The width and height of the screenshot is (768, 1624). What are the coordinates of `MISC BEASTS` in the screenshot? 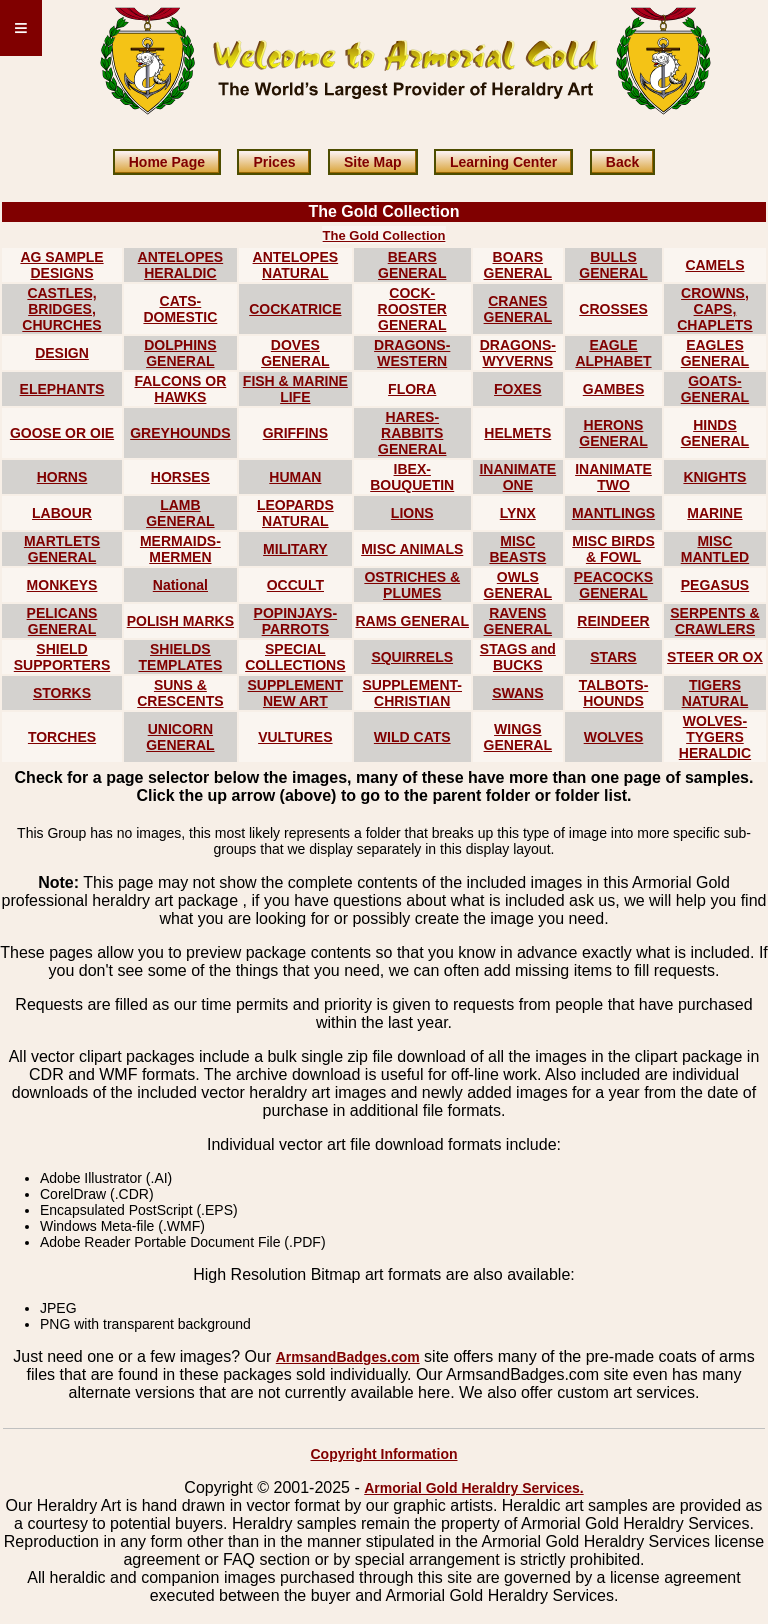 It's located at (517, 549).